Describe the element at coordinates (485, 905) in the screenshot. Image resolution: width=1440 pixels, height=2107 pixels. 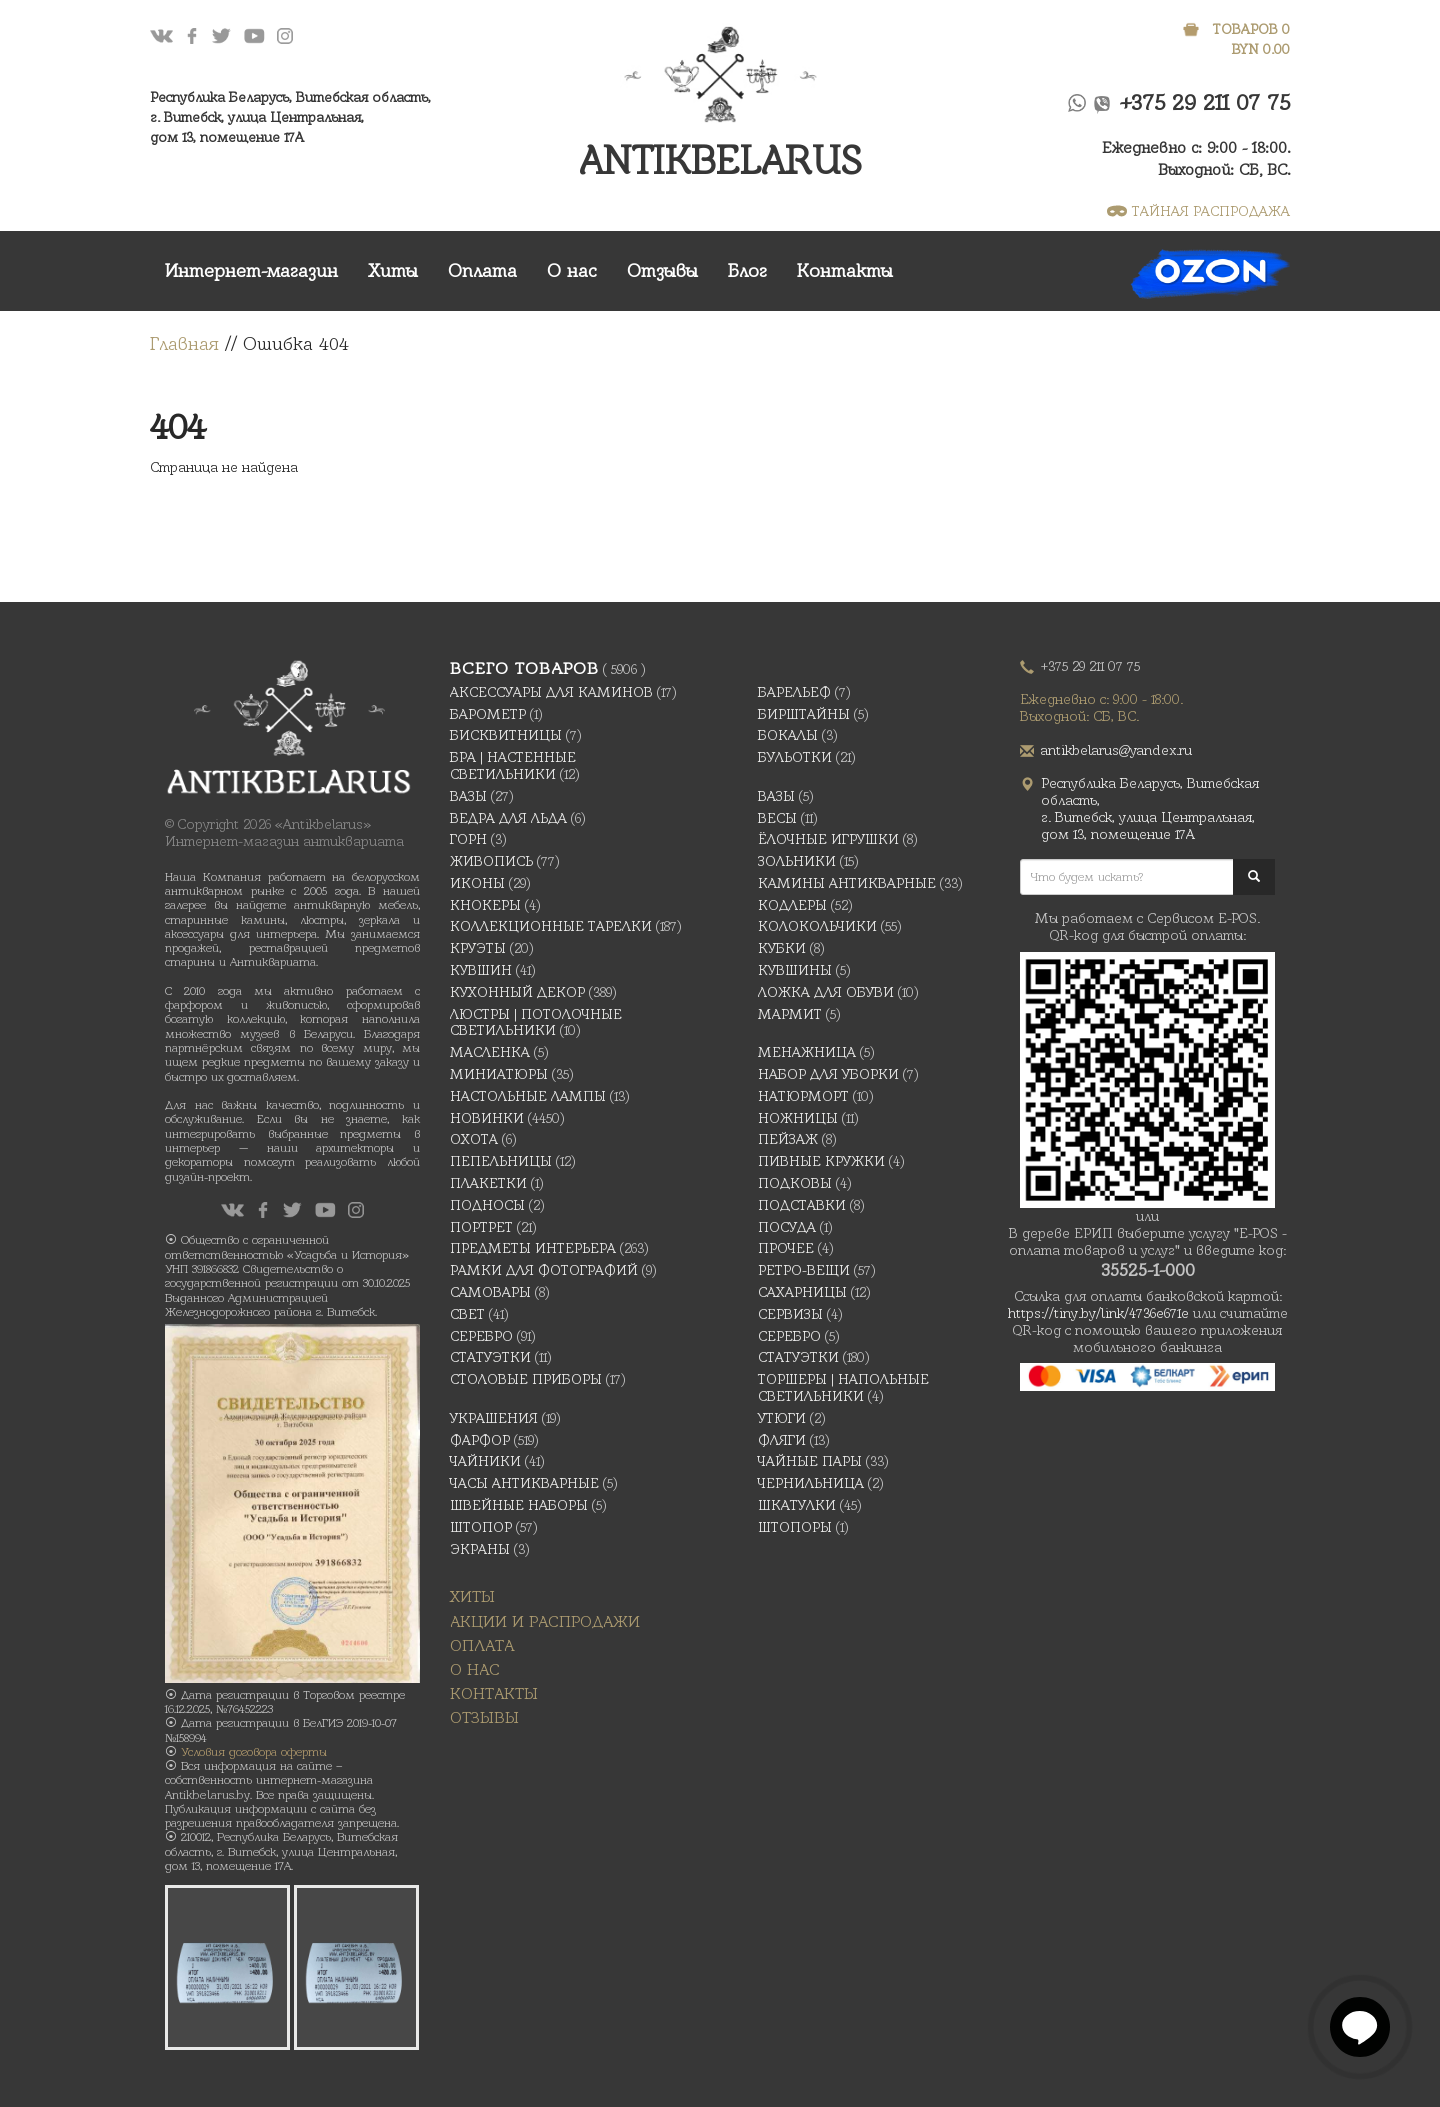
I see `Кнокеры` at that location.